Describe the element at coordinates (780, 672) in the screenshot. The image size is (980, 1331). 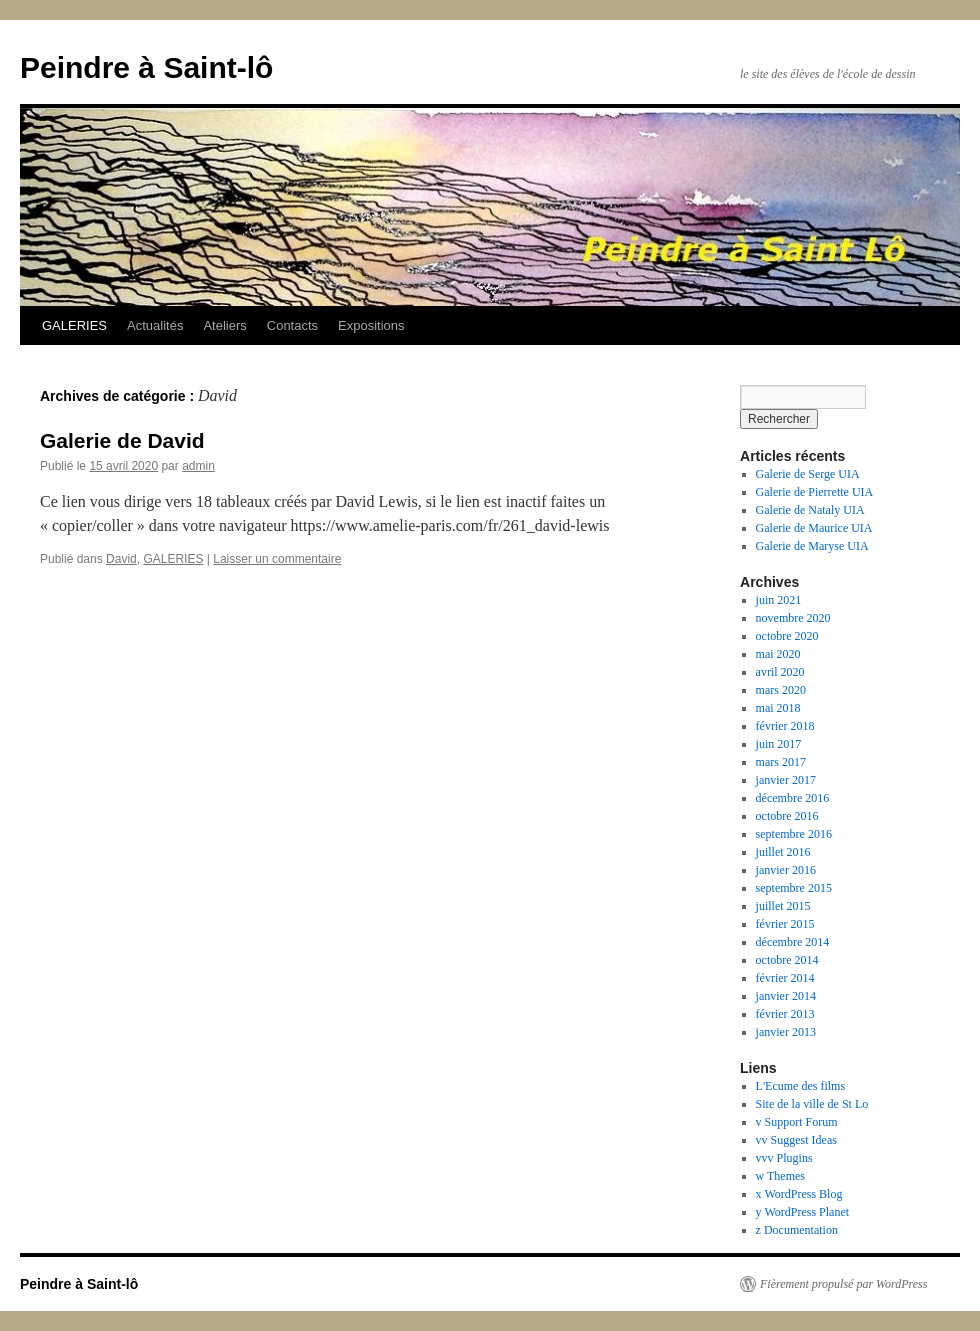
I see `avril 2020` at that location.